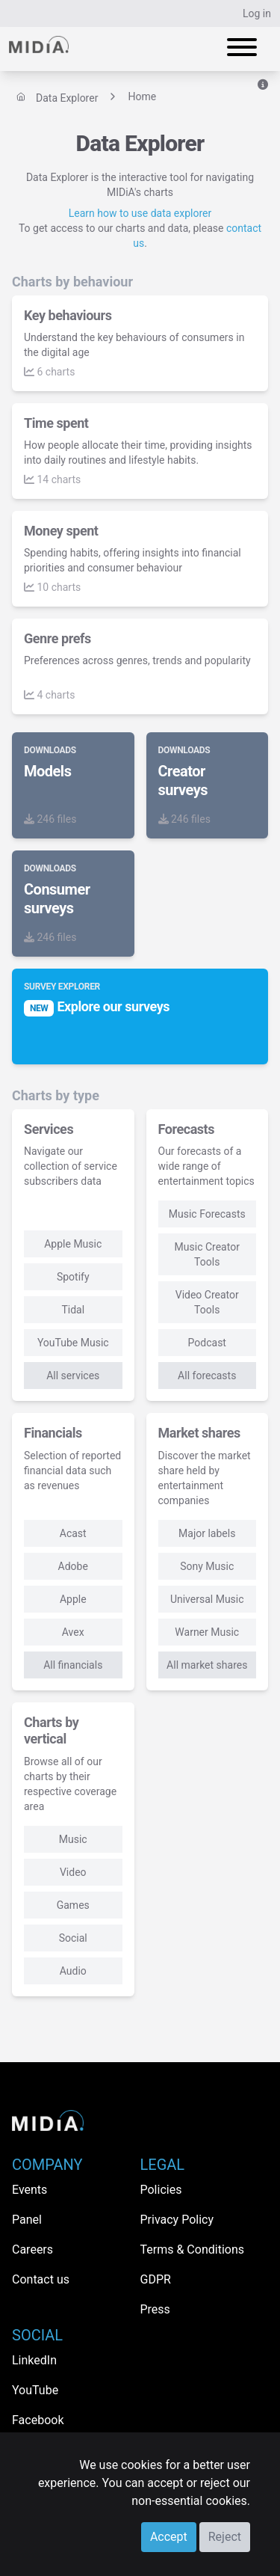 Image resolution: width=280 pixels, height=2576 pixels. Describe the element at coordinates (34, 2360) in the screenshot. I see `LinkedIn` at that location.